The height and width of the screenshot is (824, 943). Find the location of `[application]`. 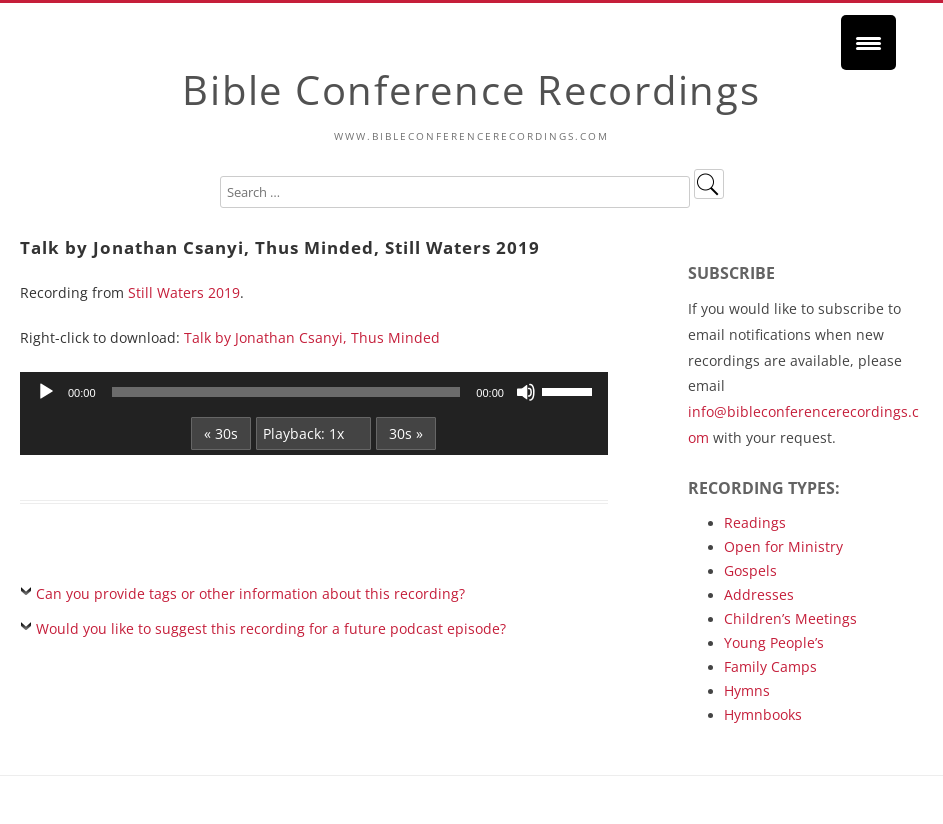

[application] is located at coordinates (314, 392).